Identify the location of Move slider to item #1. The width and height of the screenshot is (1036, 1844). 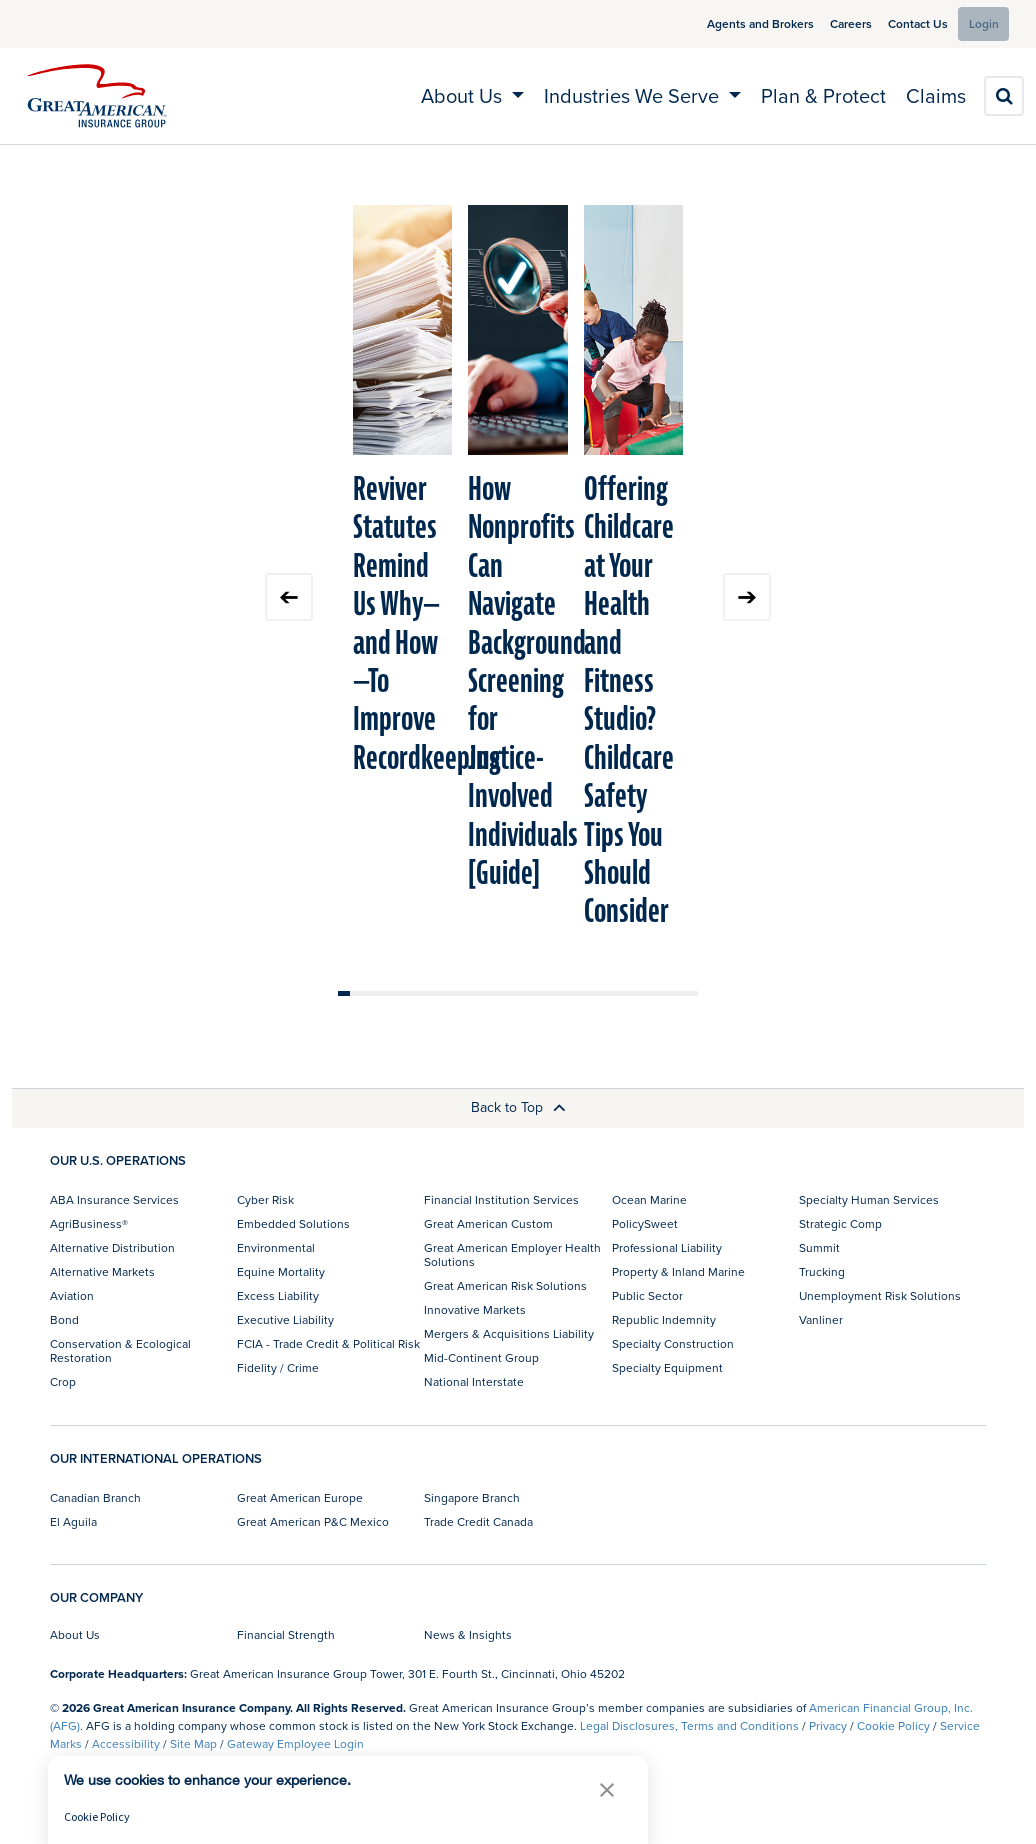
(344, 993).